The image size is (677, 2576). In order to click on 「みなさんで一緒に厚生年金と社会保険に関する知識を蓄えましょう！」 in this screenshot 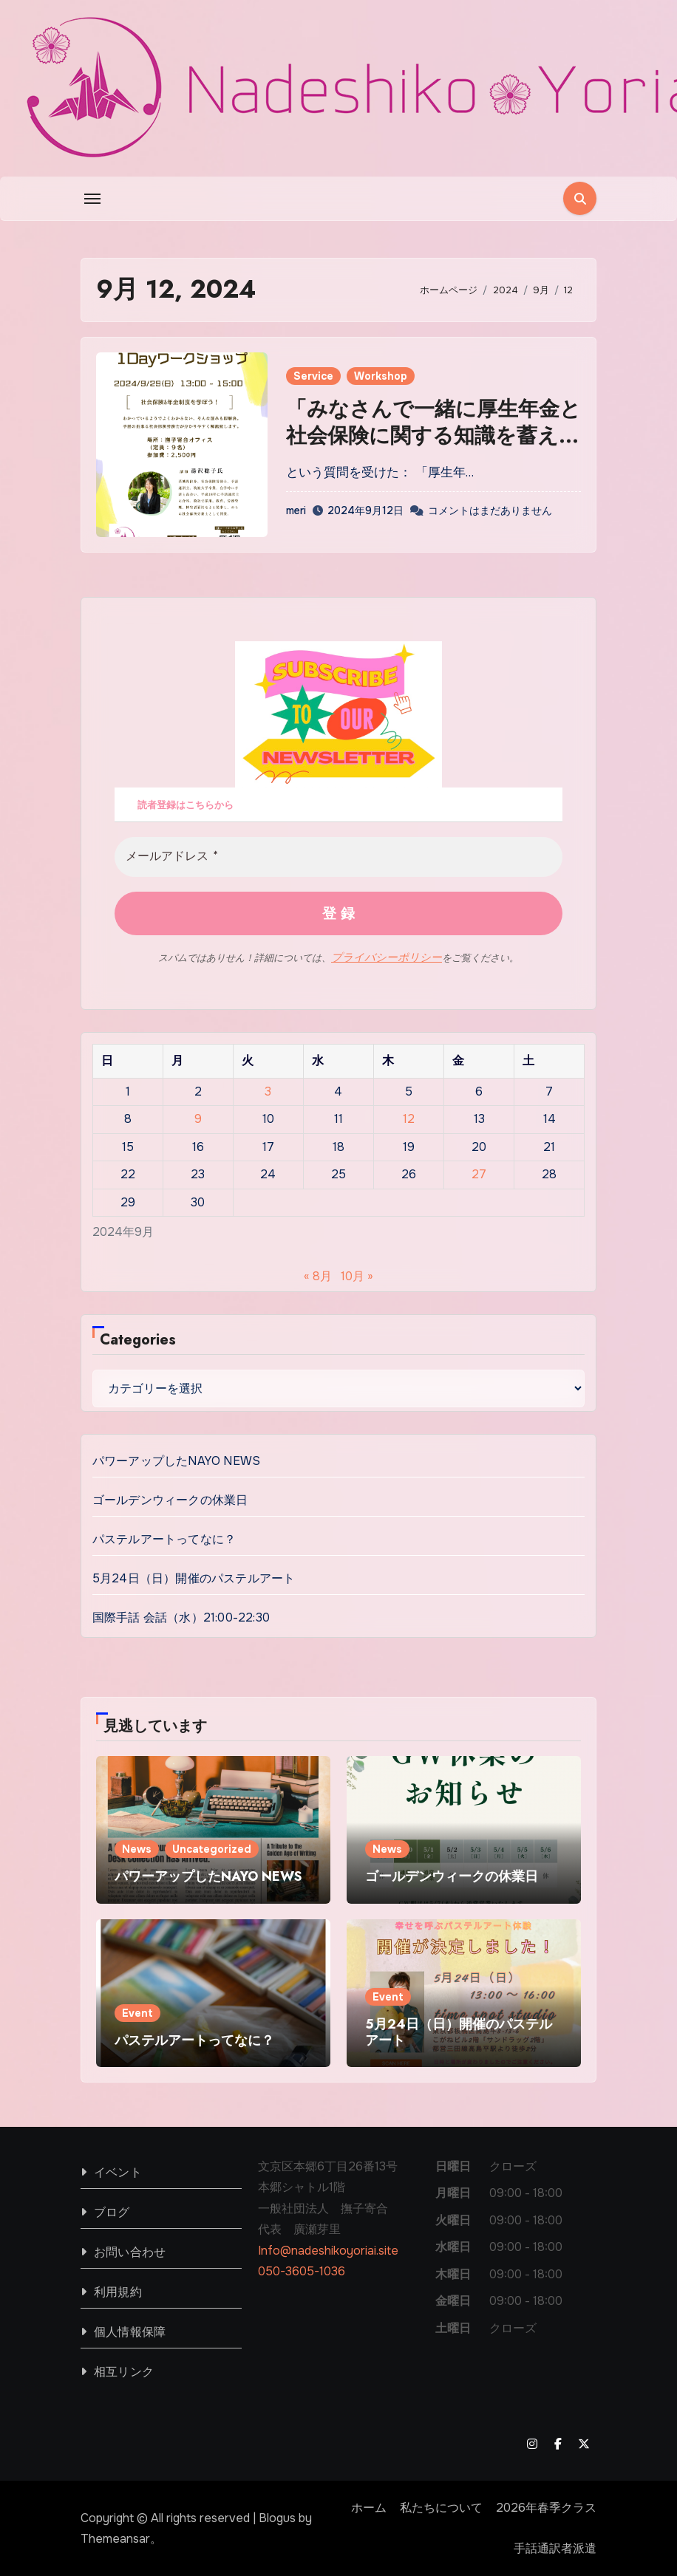, I will do `click(433, 436)`.